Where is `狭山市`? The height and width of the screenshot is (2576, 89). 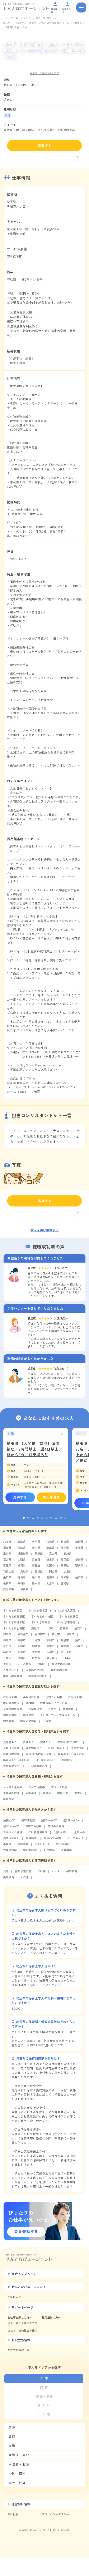 狭山市 is located at coordinates (56, 1652).